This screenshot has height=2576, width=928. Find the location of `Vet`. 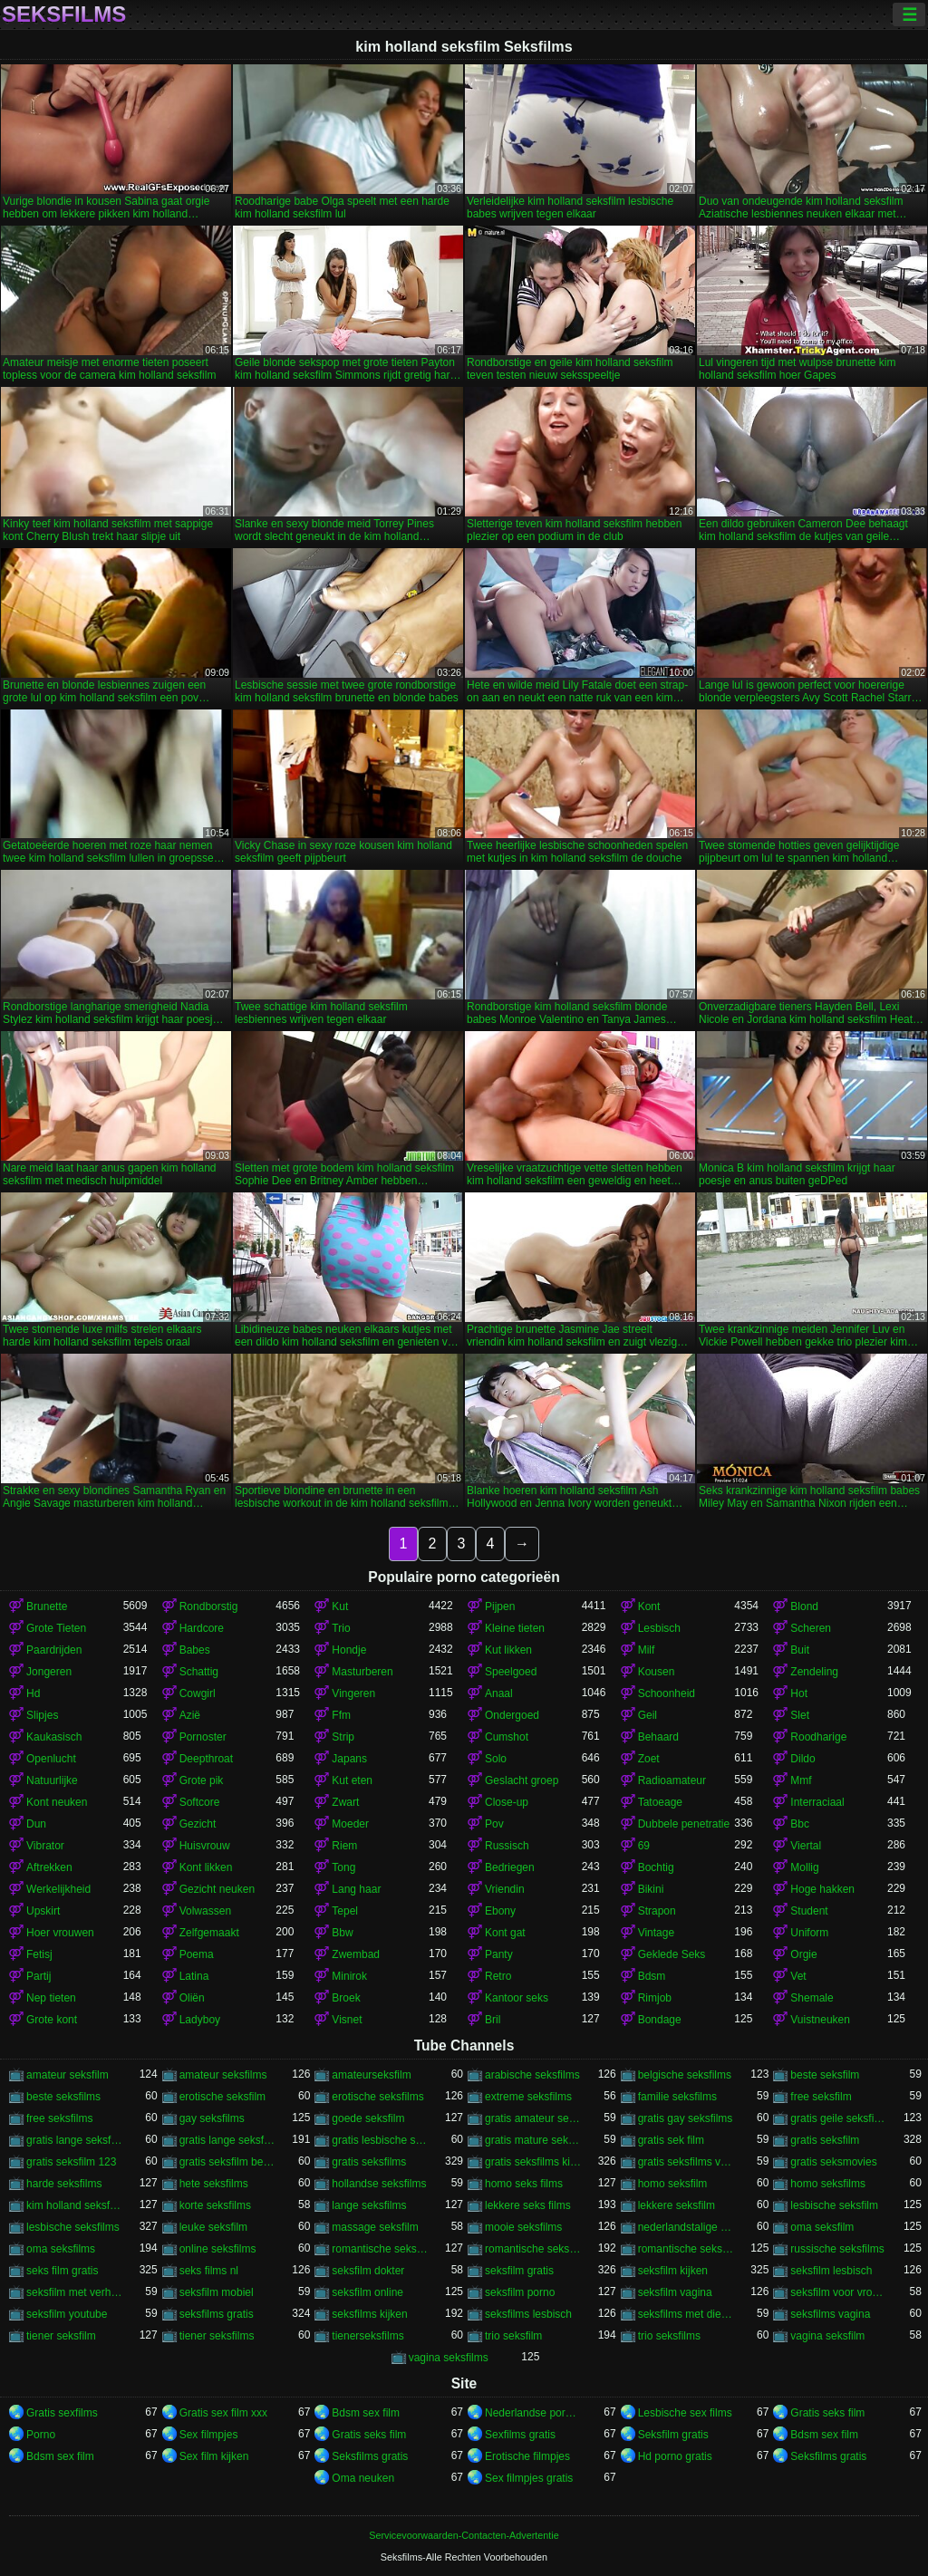

Vet is located at coordinates (798, 1976).